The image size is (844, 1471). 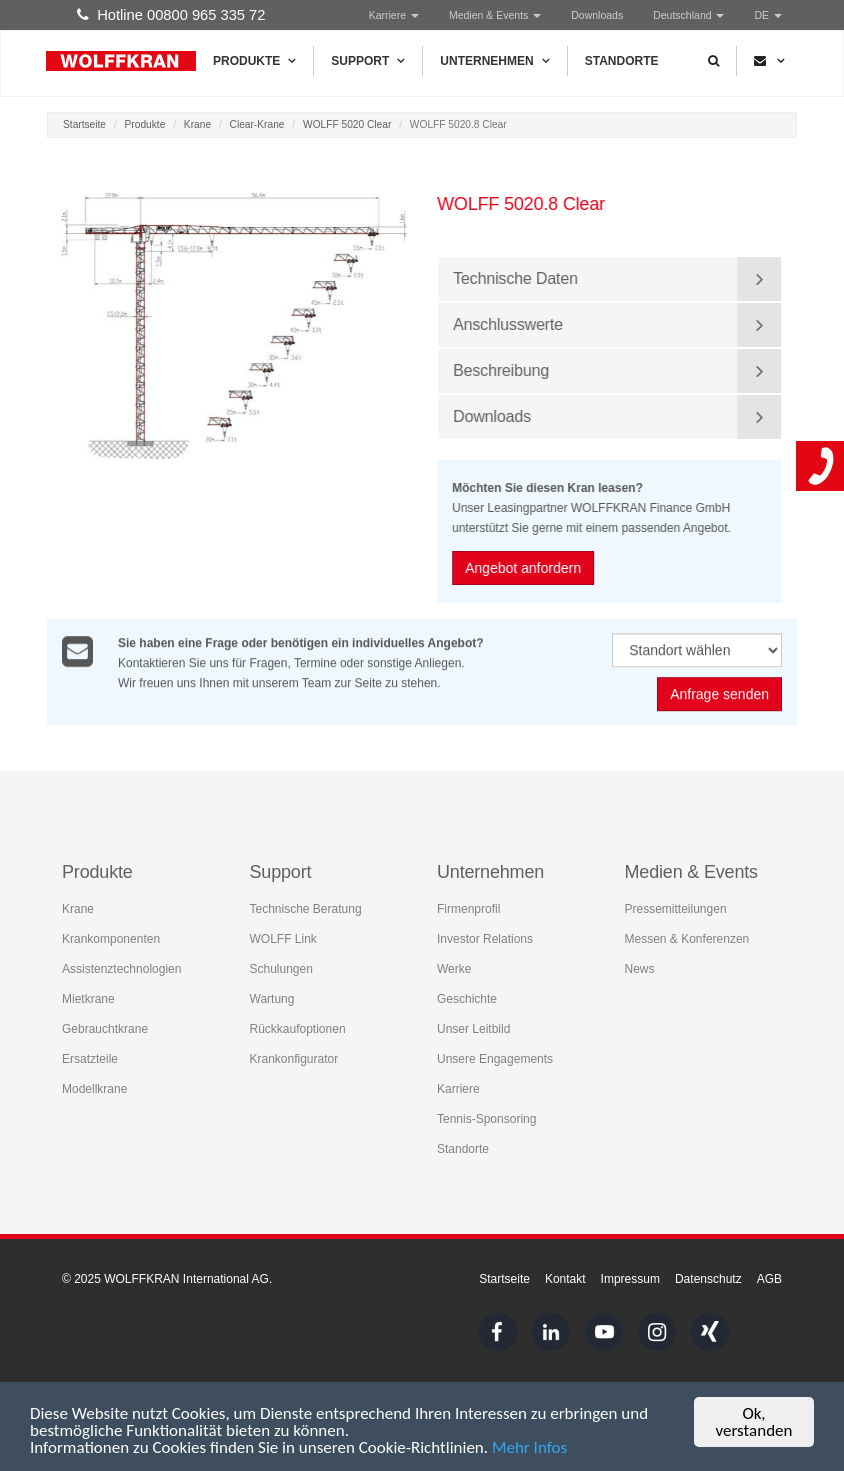 What do you see at coordinates (719, 695) in the screenshot?
I see `Anfrage senden` at bounding box center [719, 695].